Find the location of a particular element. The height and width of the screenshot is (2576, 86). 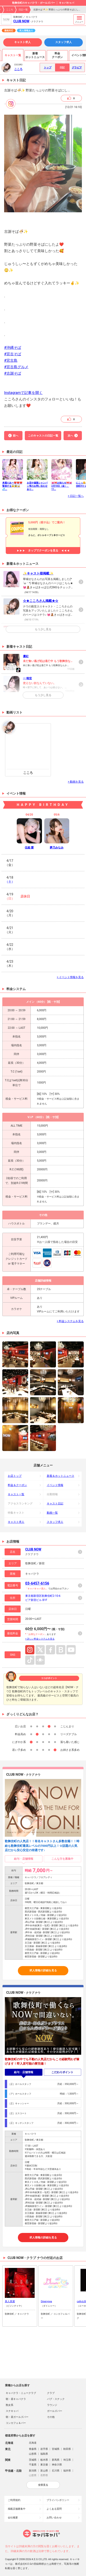

北海道 is located at coordinates (32, 2442).